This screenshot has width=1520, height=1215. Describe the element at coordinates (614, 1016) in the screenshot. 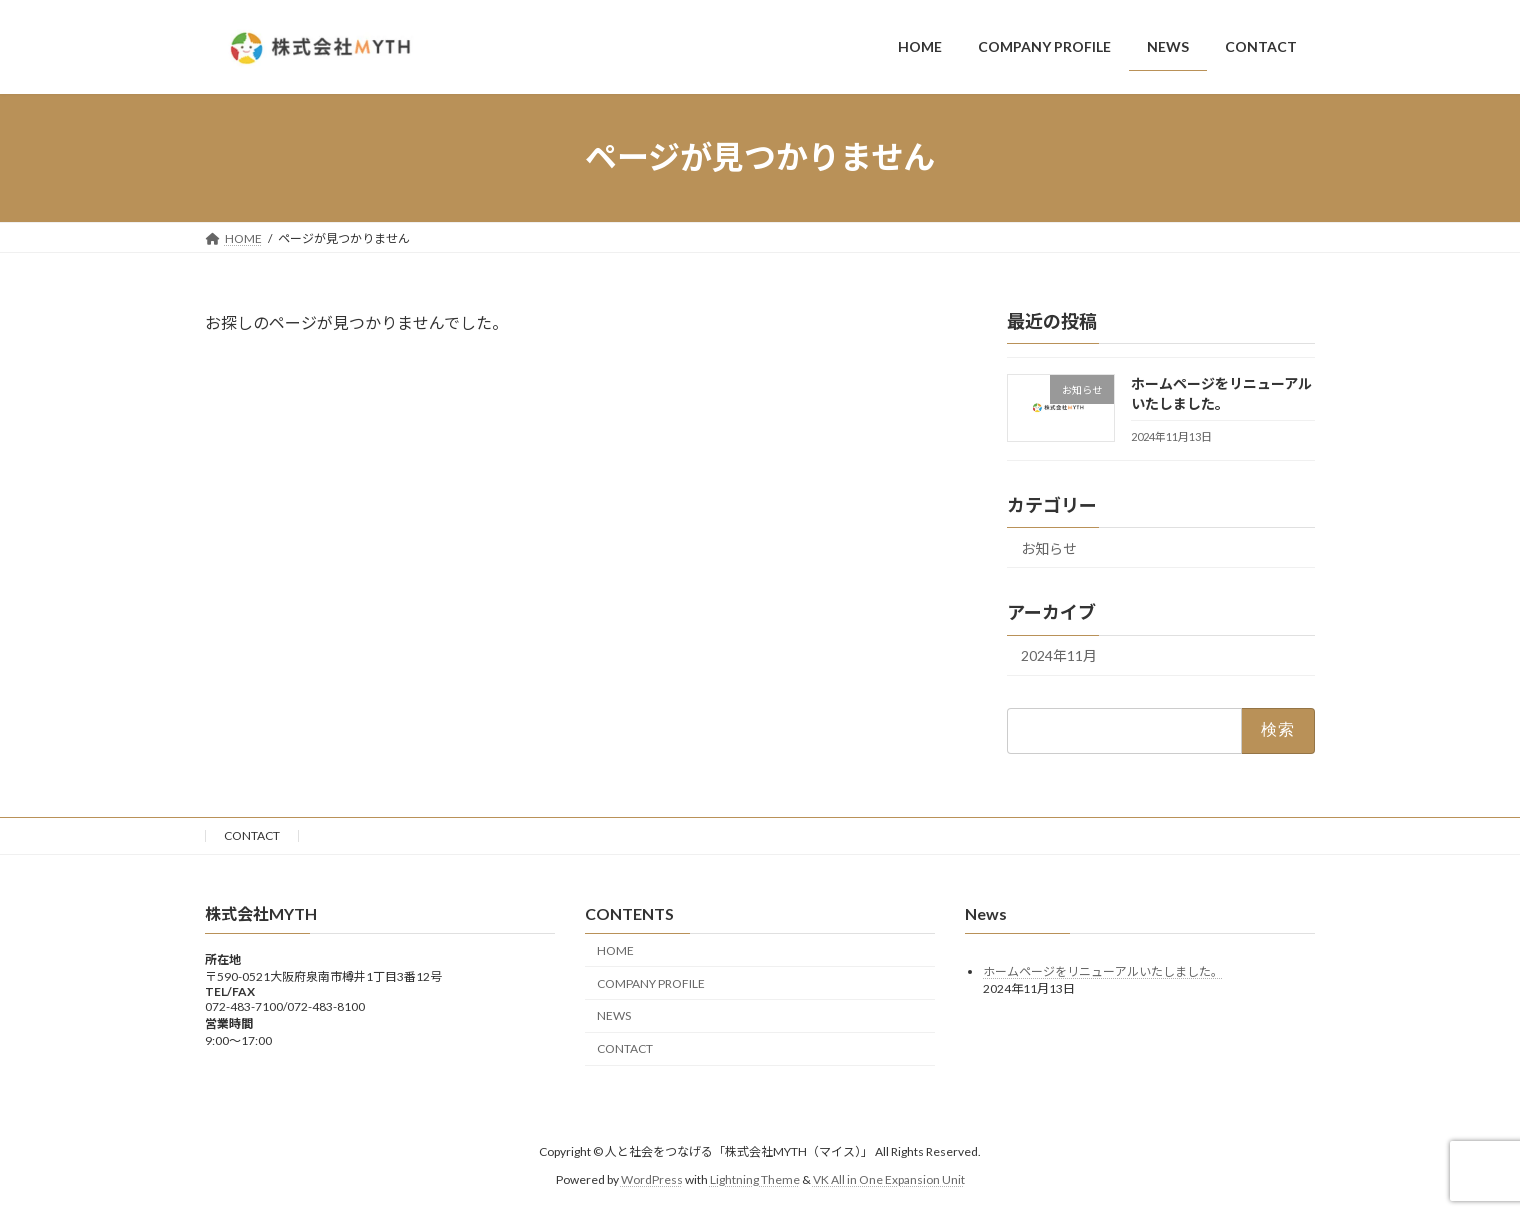

I see `NEWS` at that location.